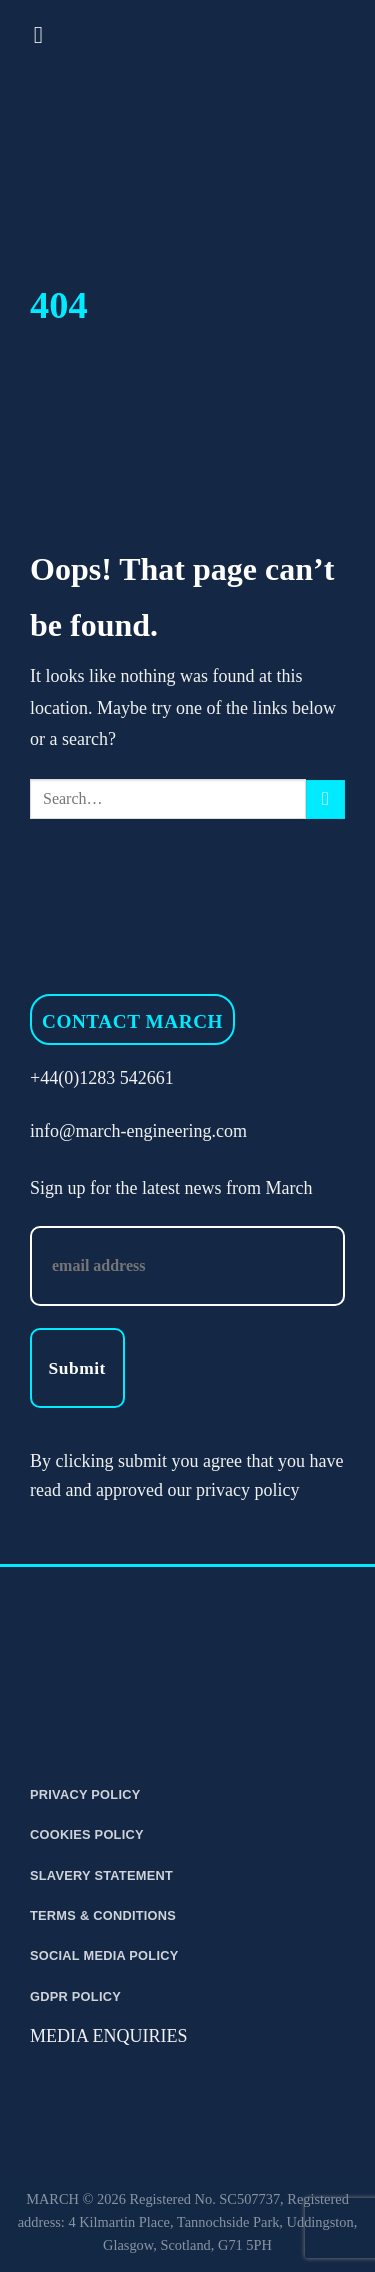 The height and width of the screenshot is (2272, 375). What do you see at coordinates (138, 1131) in the screenshot?
I see `info@march-engineering.com` at bounding box center [138, 1131].